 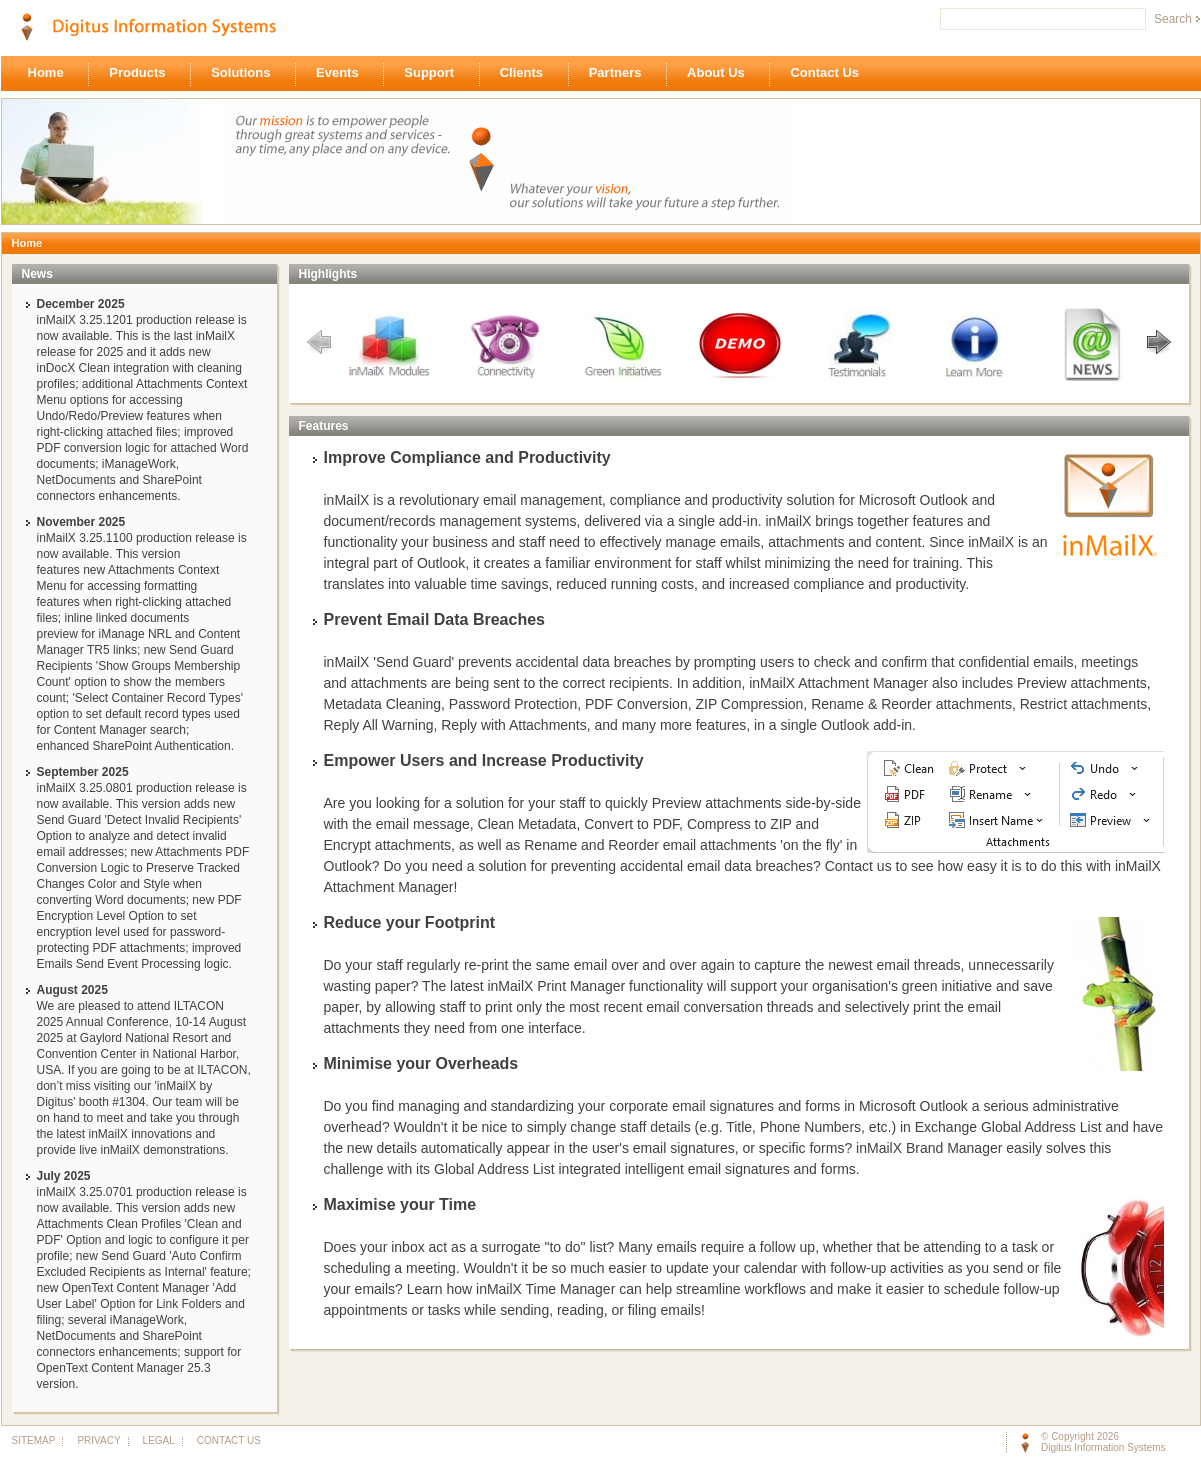 What do you see at coordinates (527, 74) in the screenshot?
I see `Clients` at bounding box center [527, 74].